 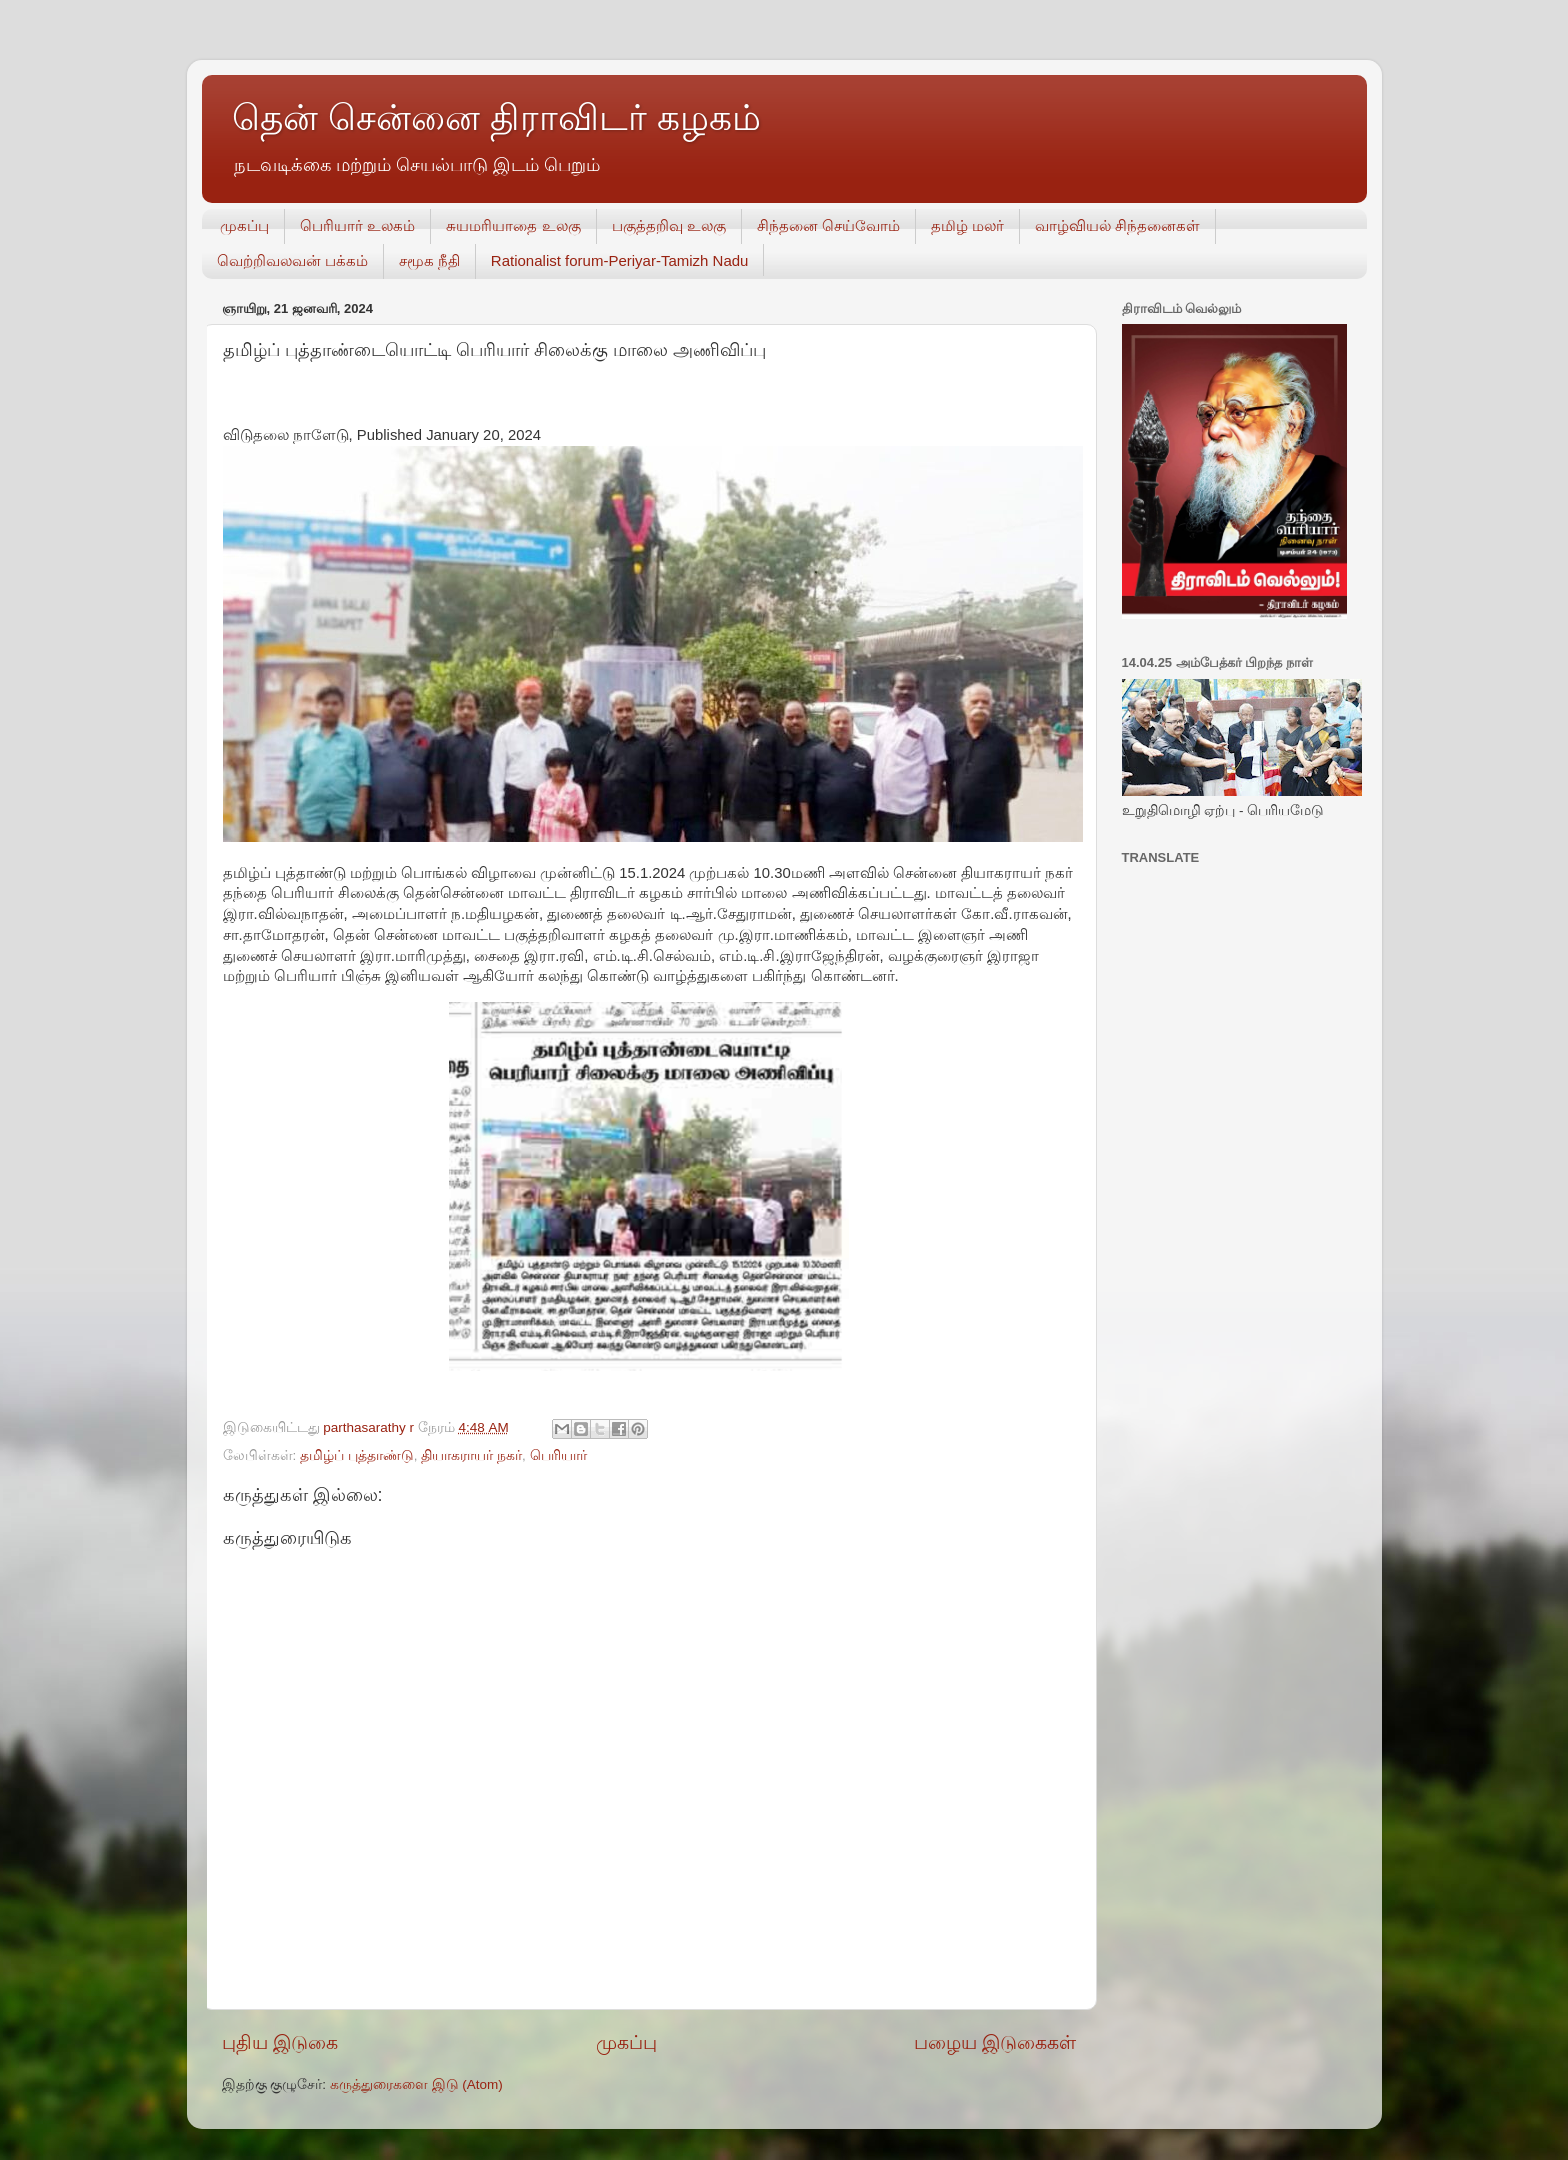 I want to click on சிந்தனை செய்வோம், so click(x=828, y=225).